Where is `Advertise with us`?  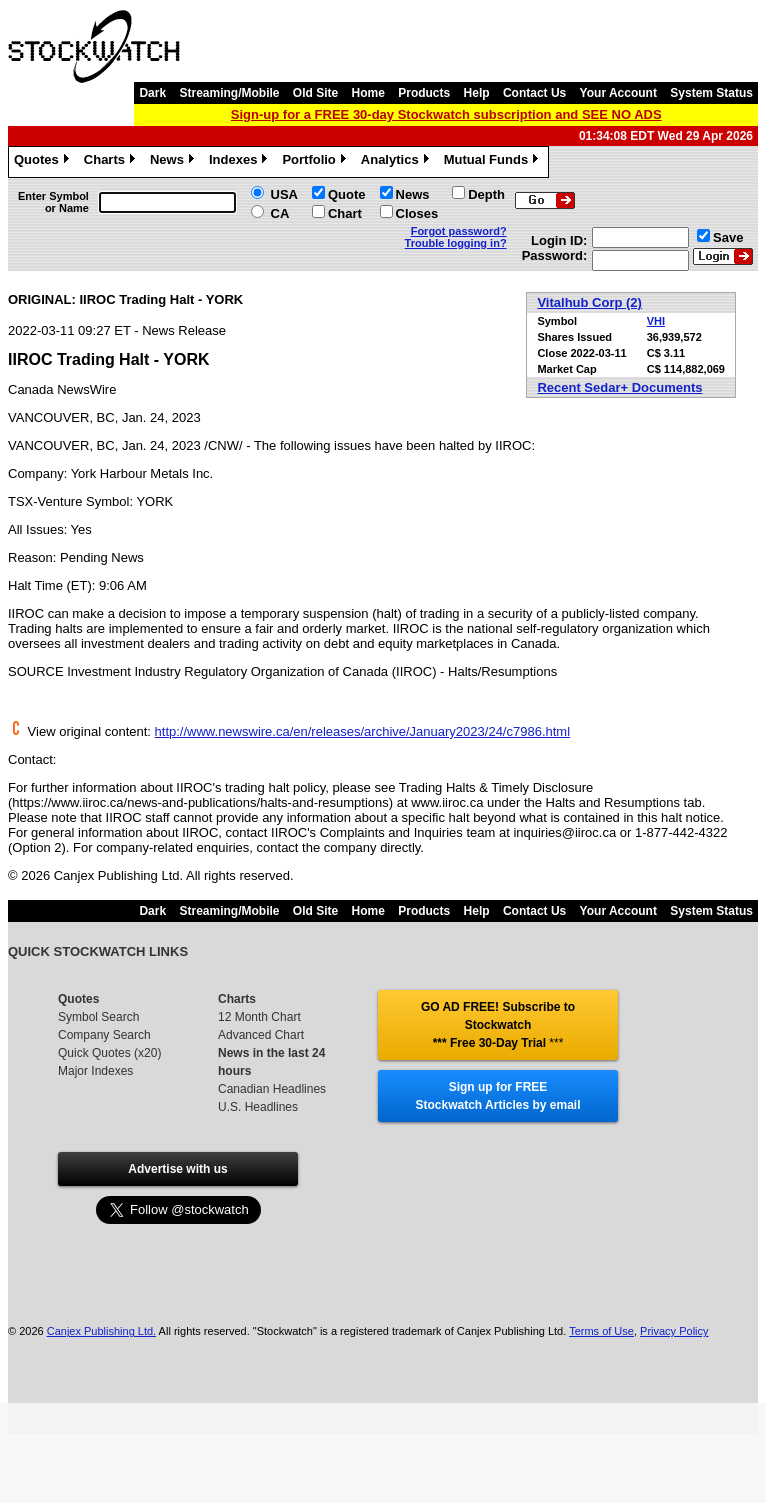
Advertise with us is located at coordinates (177, 1169).